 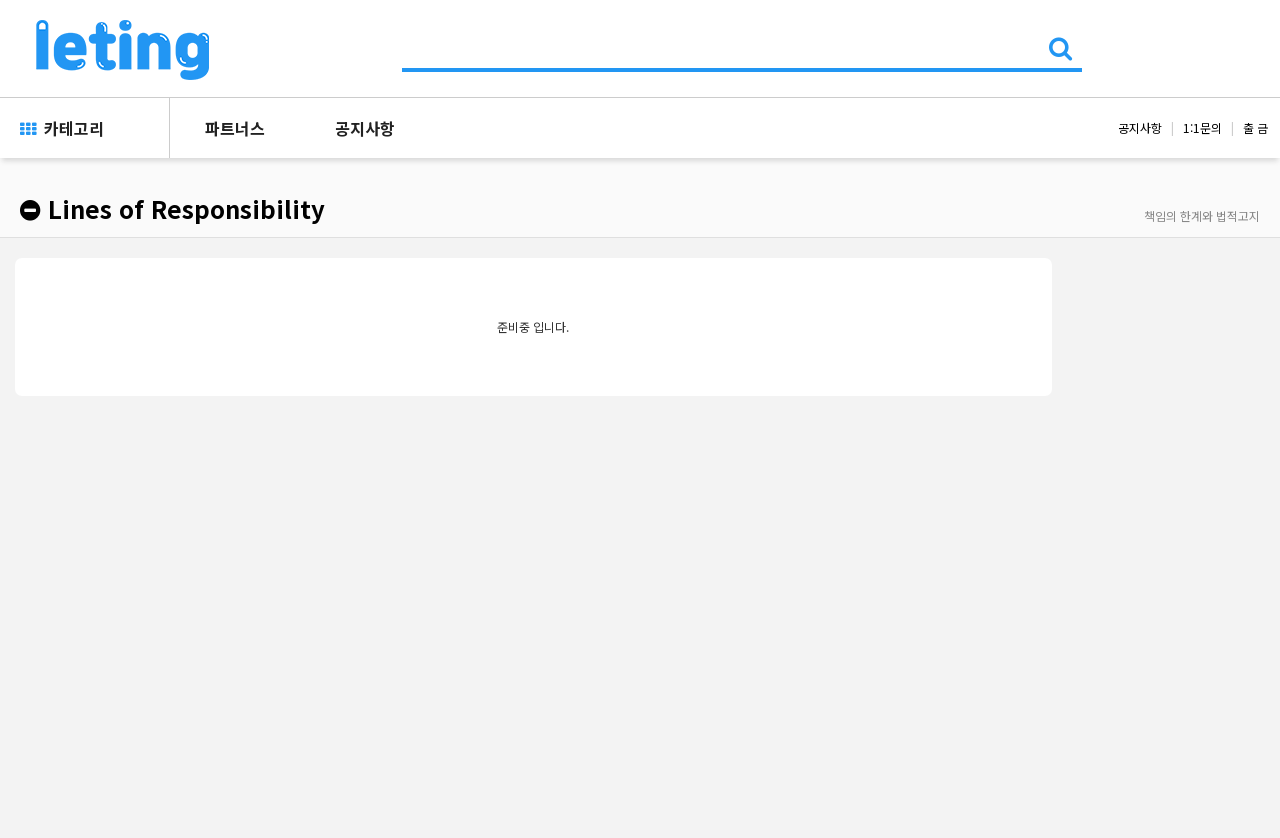 I want to click on 파트너스, so click(x=235, y=128).